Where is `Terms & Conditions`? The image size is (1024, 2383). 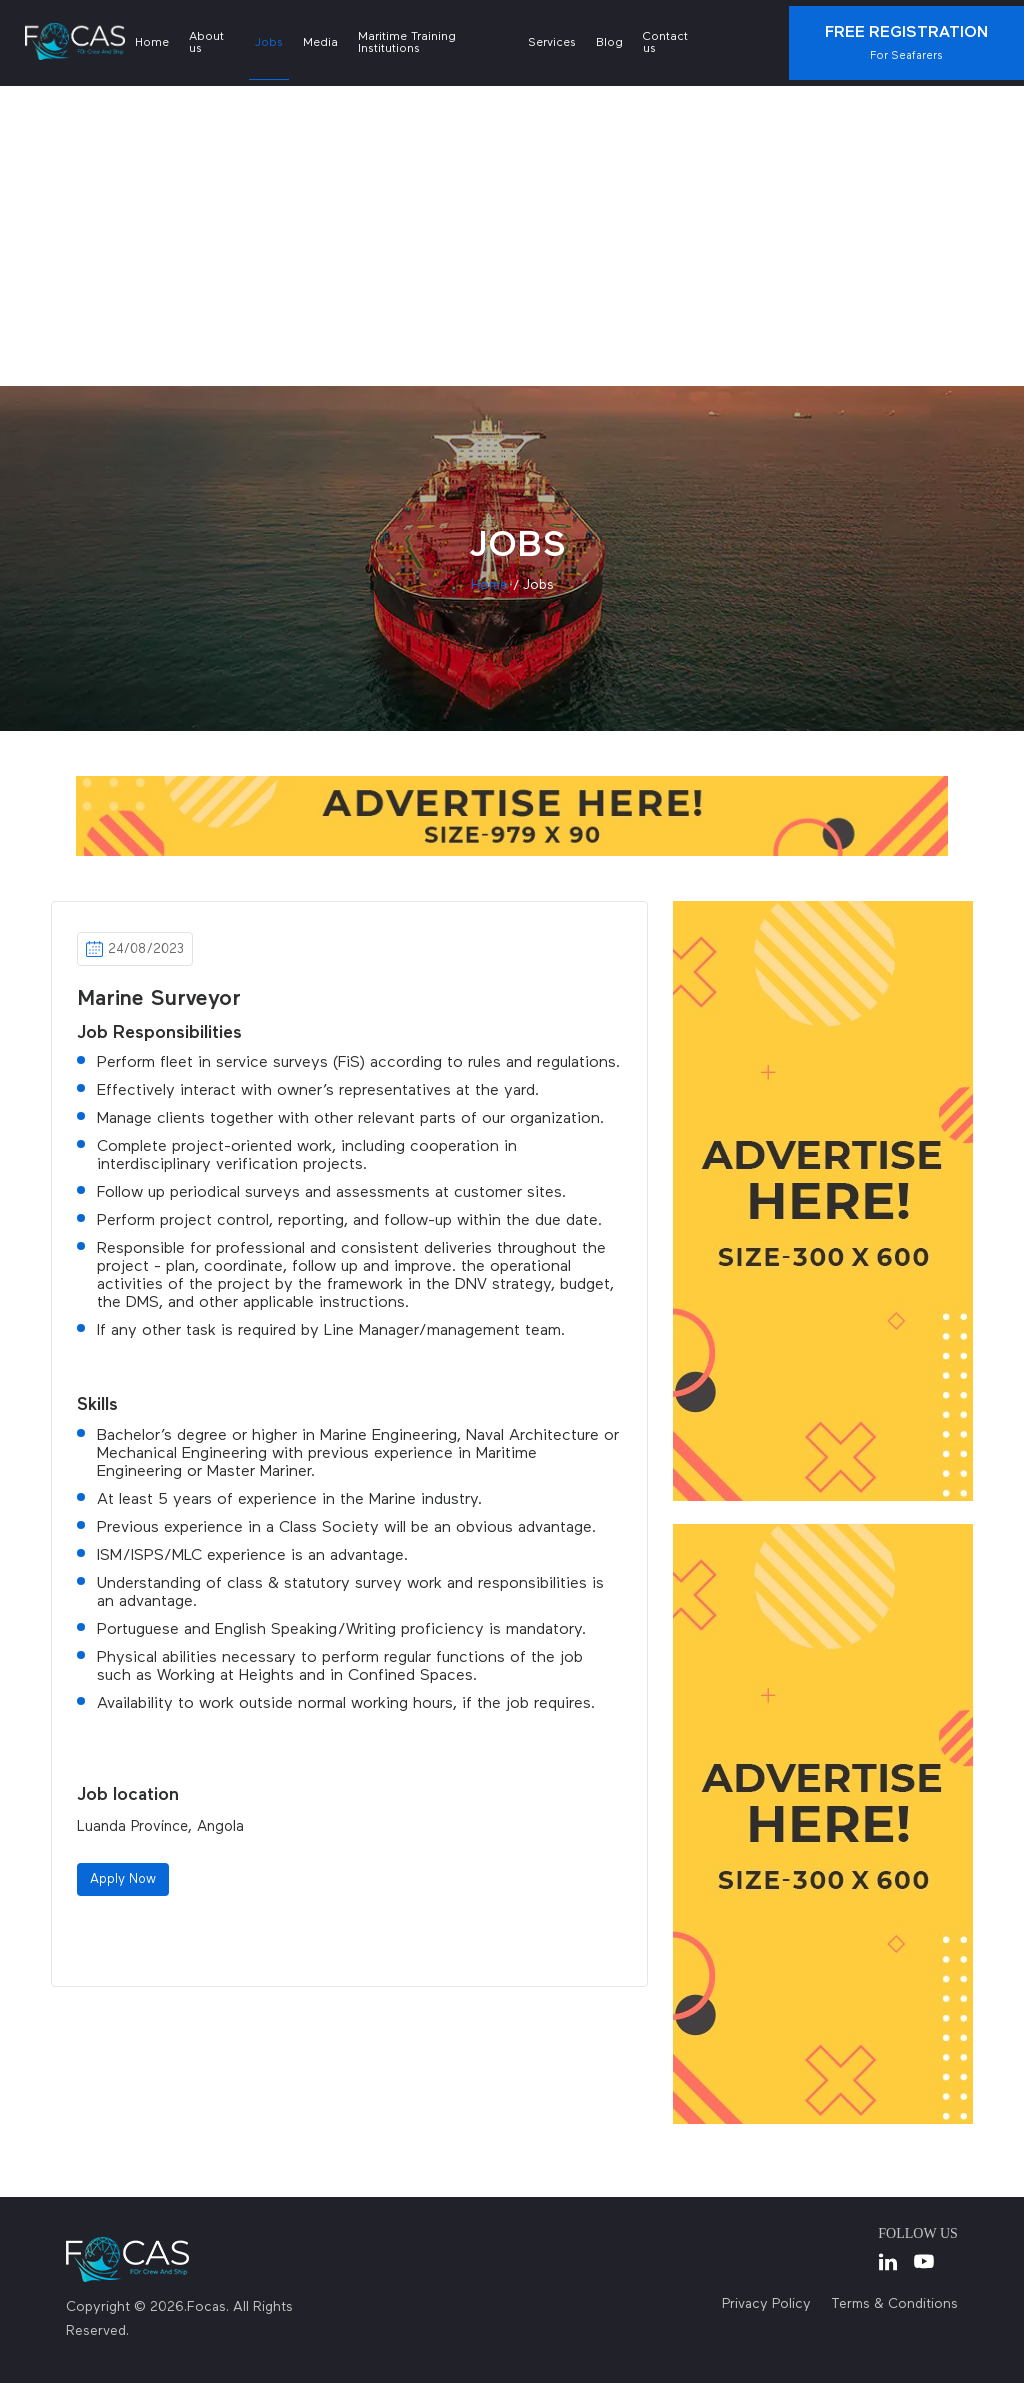
Terms & Conditions is located at coordinates (894, 2304).